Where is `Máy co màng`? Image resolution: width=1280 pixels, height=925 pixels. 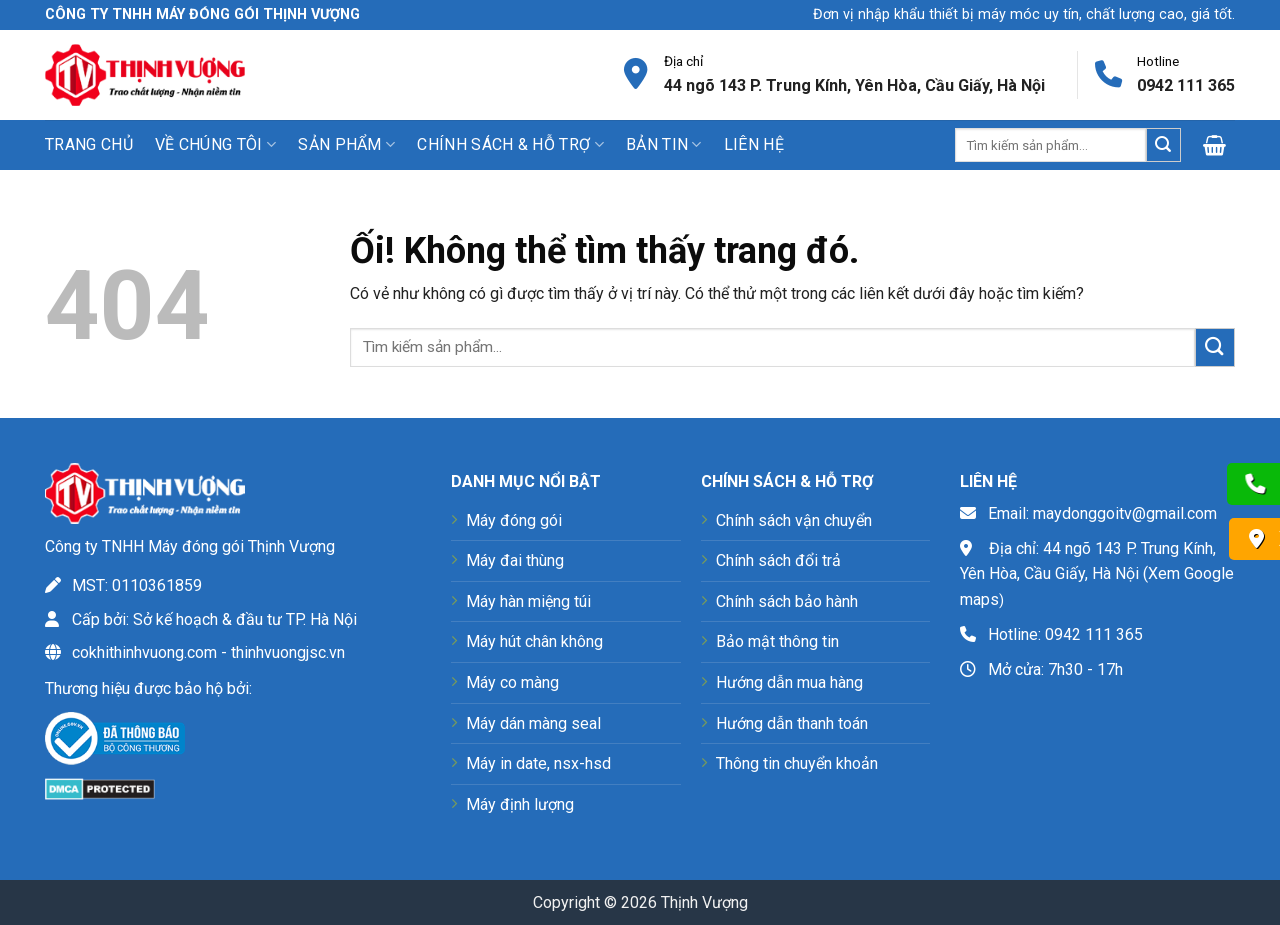 Máy co màng is located at coordinates (512, 682).